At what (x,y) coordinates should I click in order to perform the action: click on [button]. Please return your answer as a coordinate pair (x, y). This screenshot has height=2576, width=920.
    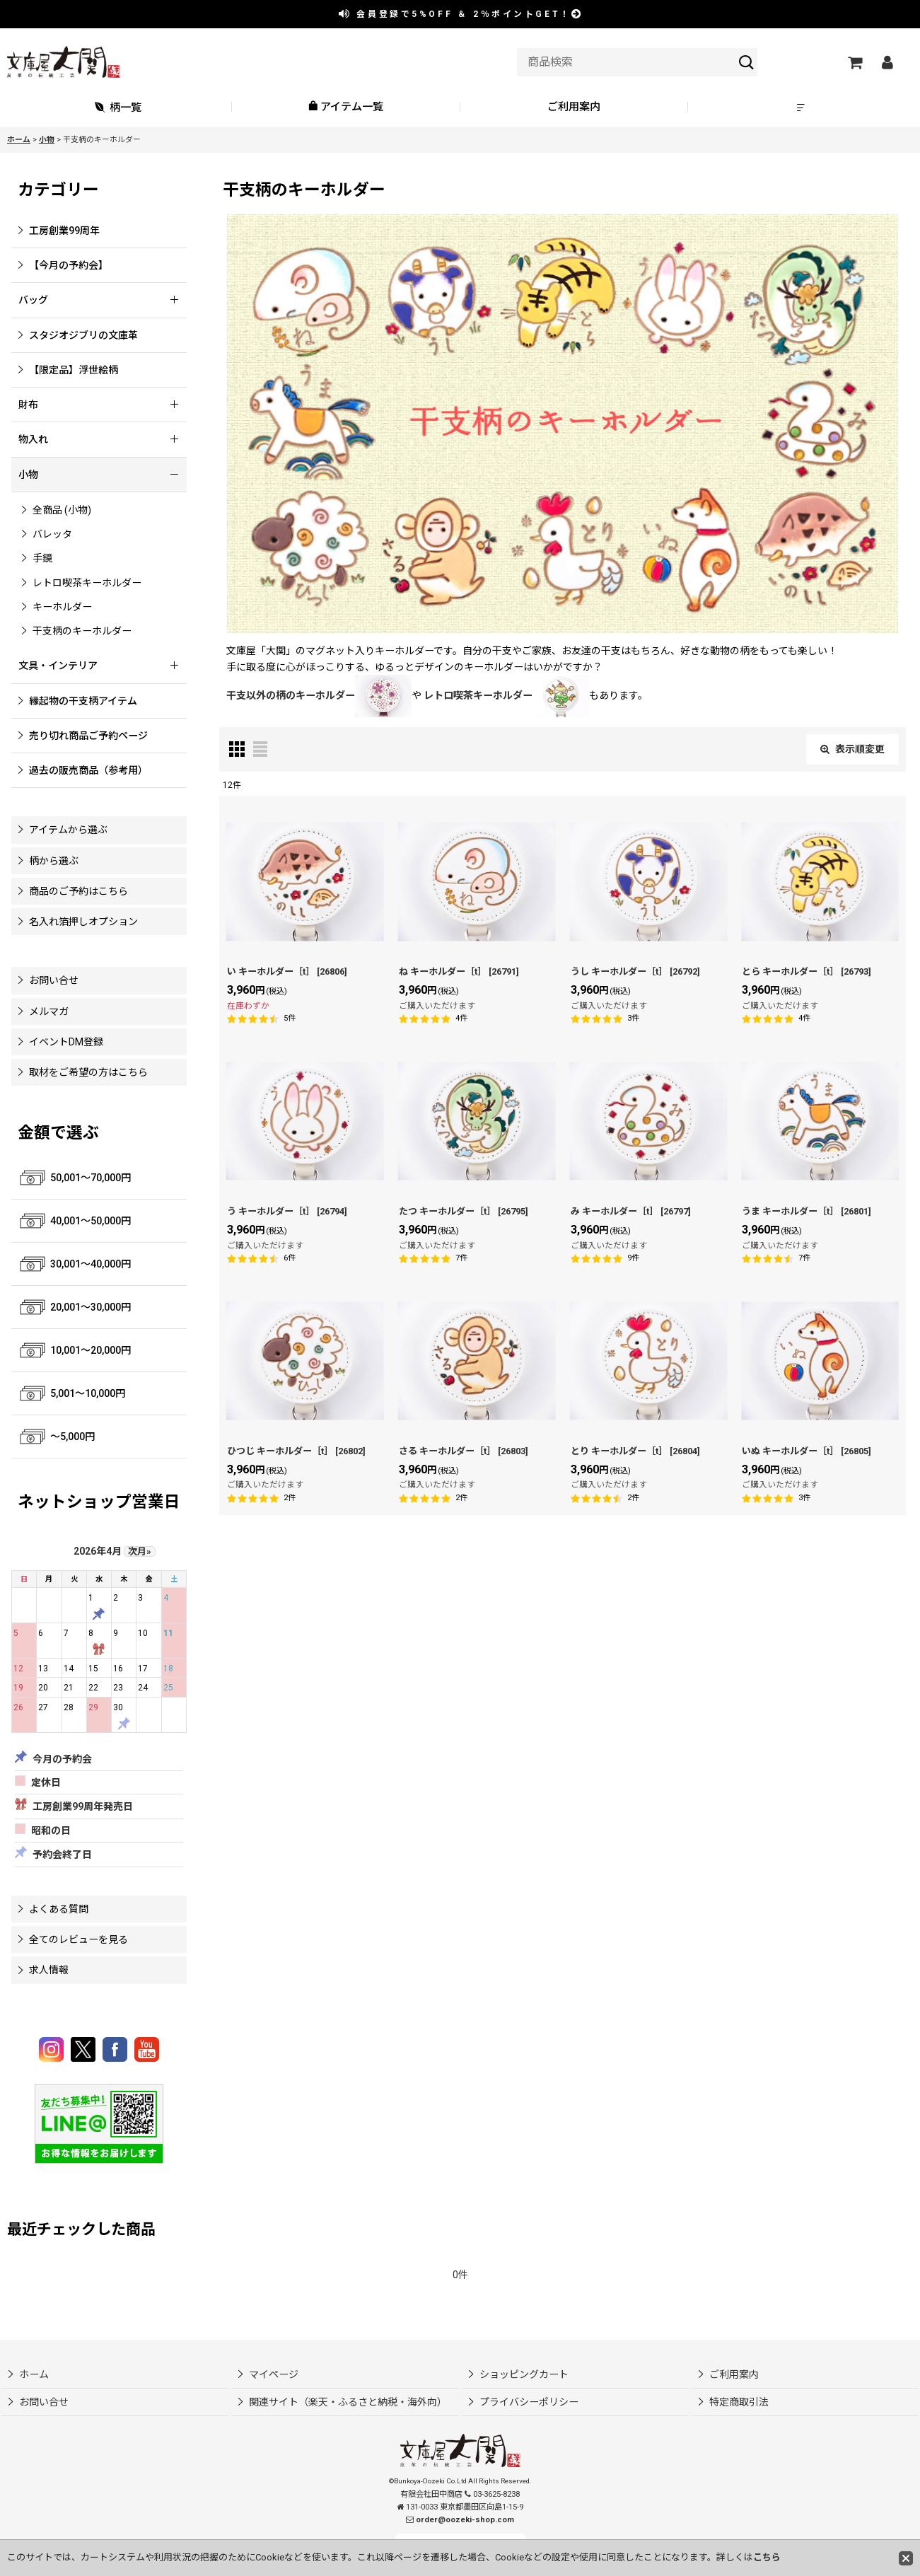
    Looking at the image, I should click on (802, 107).